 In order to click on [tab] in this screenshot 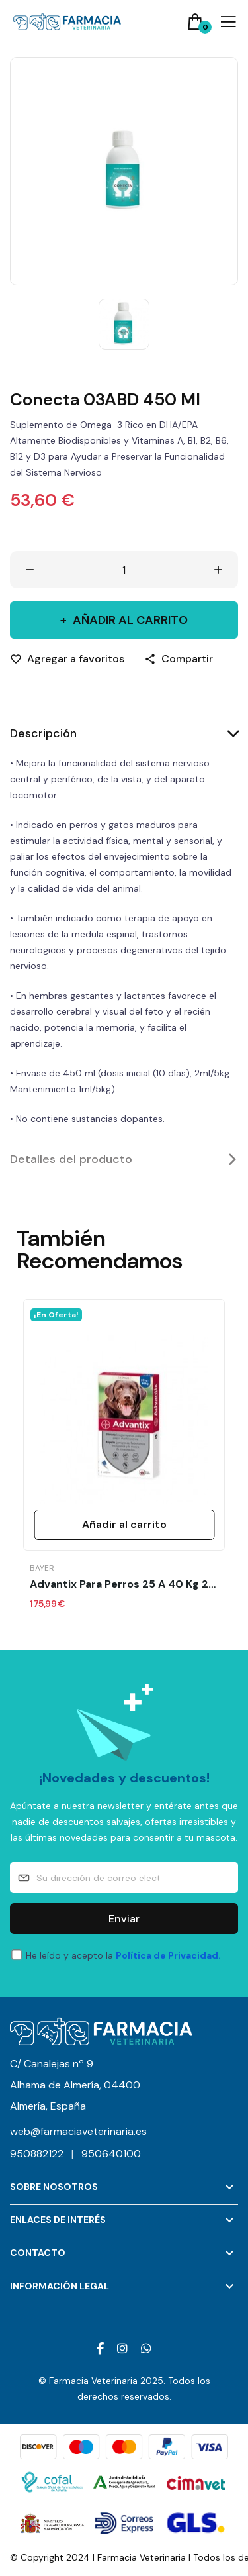, I will do `click(124, 734)`.